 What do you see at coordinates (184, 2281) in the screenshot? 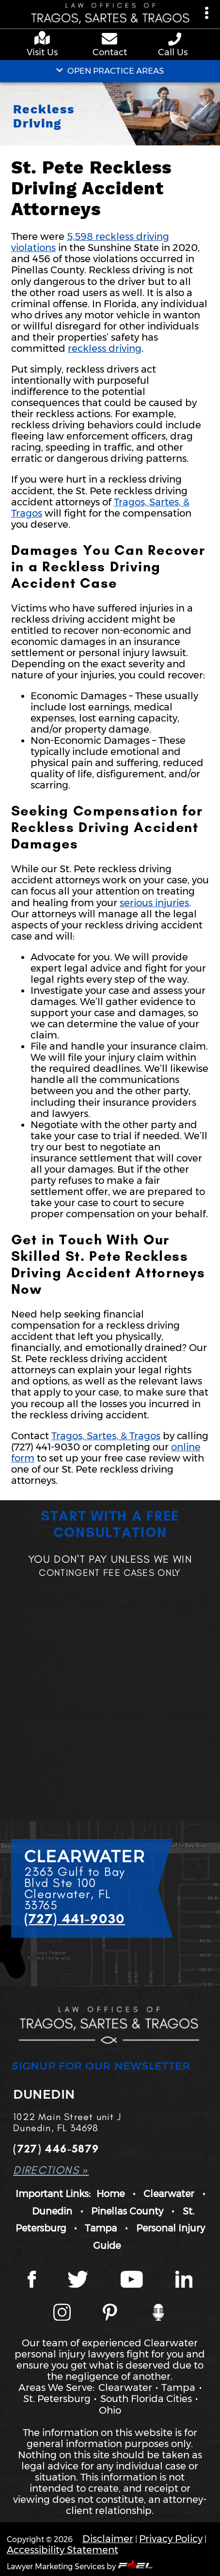
I see `[LinkedIn page]` at bounding box center [184, 2281].